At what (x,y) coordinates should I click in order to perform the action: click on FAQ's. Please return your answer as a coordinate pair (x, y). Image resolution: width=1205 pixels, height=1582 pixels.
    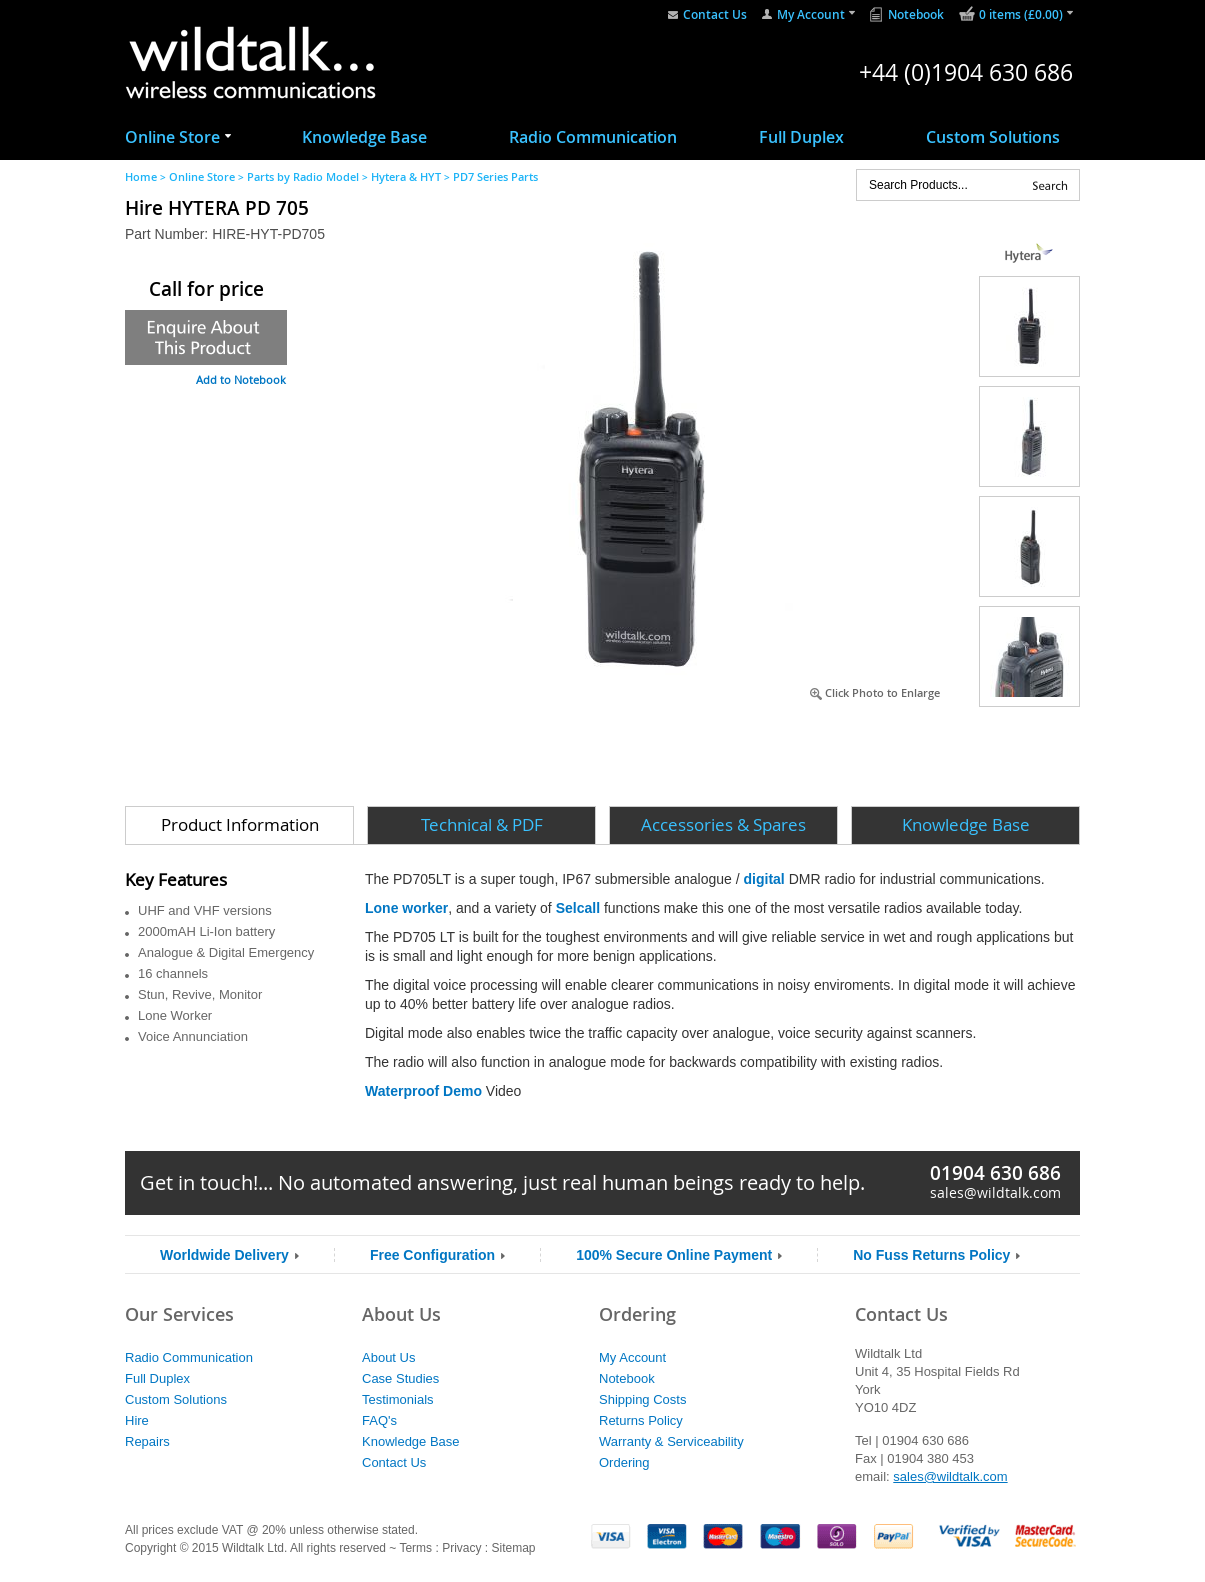
    Looking at the image, I should click on (379, 1420).